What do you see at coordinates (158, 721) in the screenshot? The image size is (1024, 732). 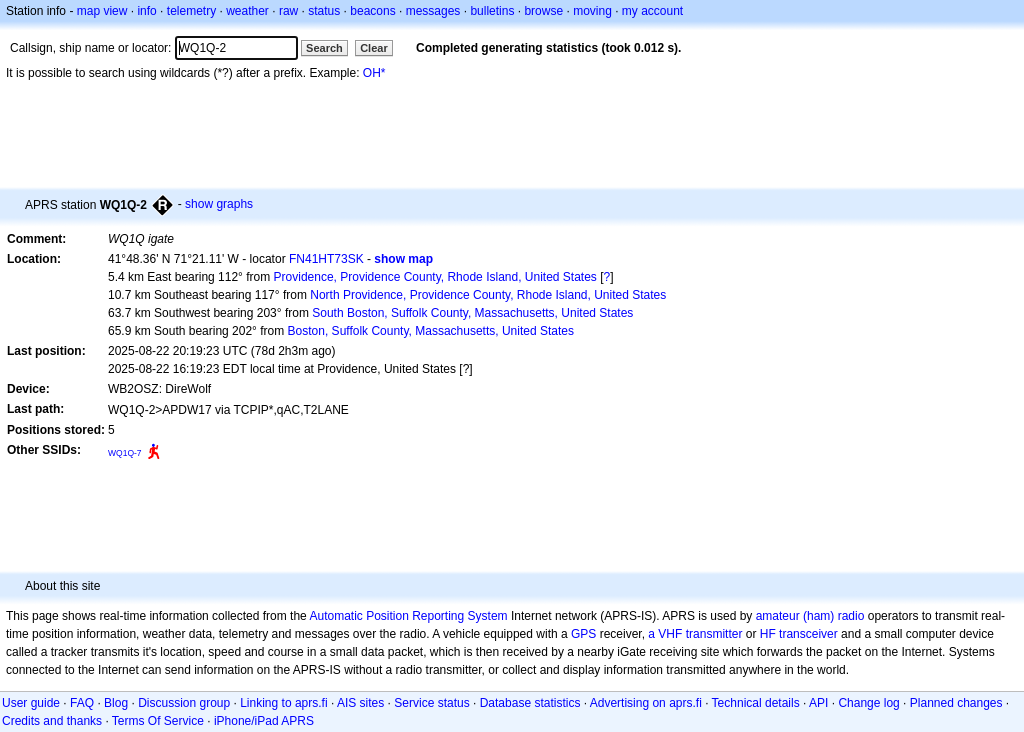 I see `Terms Of Service` at bounding box center [158, 721].